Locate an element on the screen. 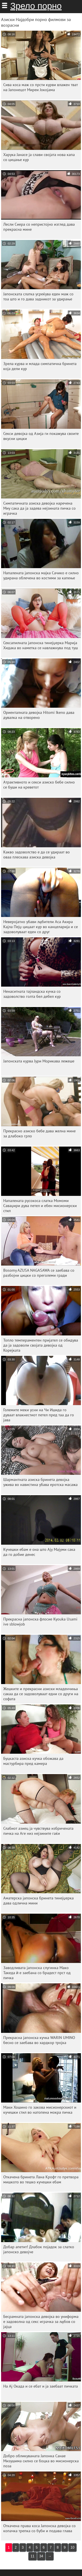 This screenshot has height=2576, width=82. Какво задоволство е да се удираат во оваа плескава азиска девојка is located at coordinates (36, 854).